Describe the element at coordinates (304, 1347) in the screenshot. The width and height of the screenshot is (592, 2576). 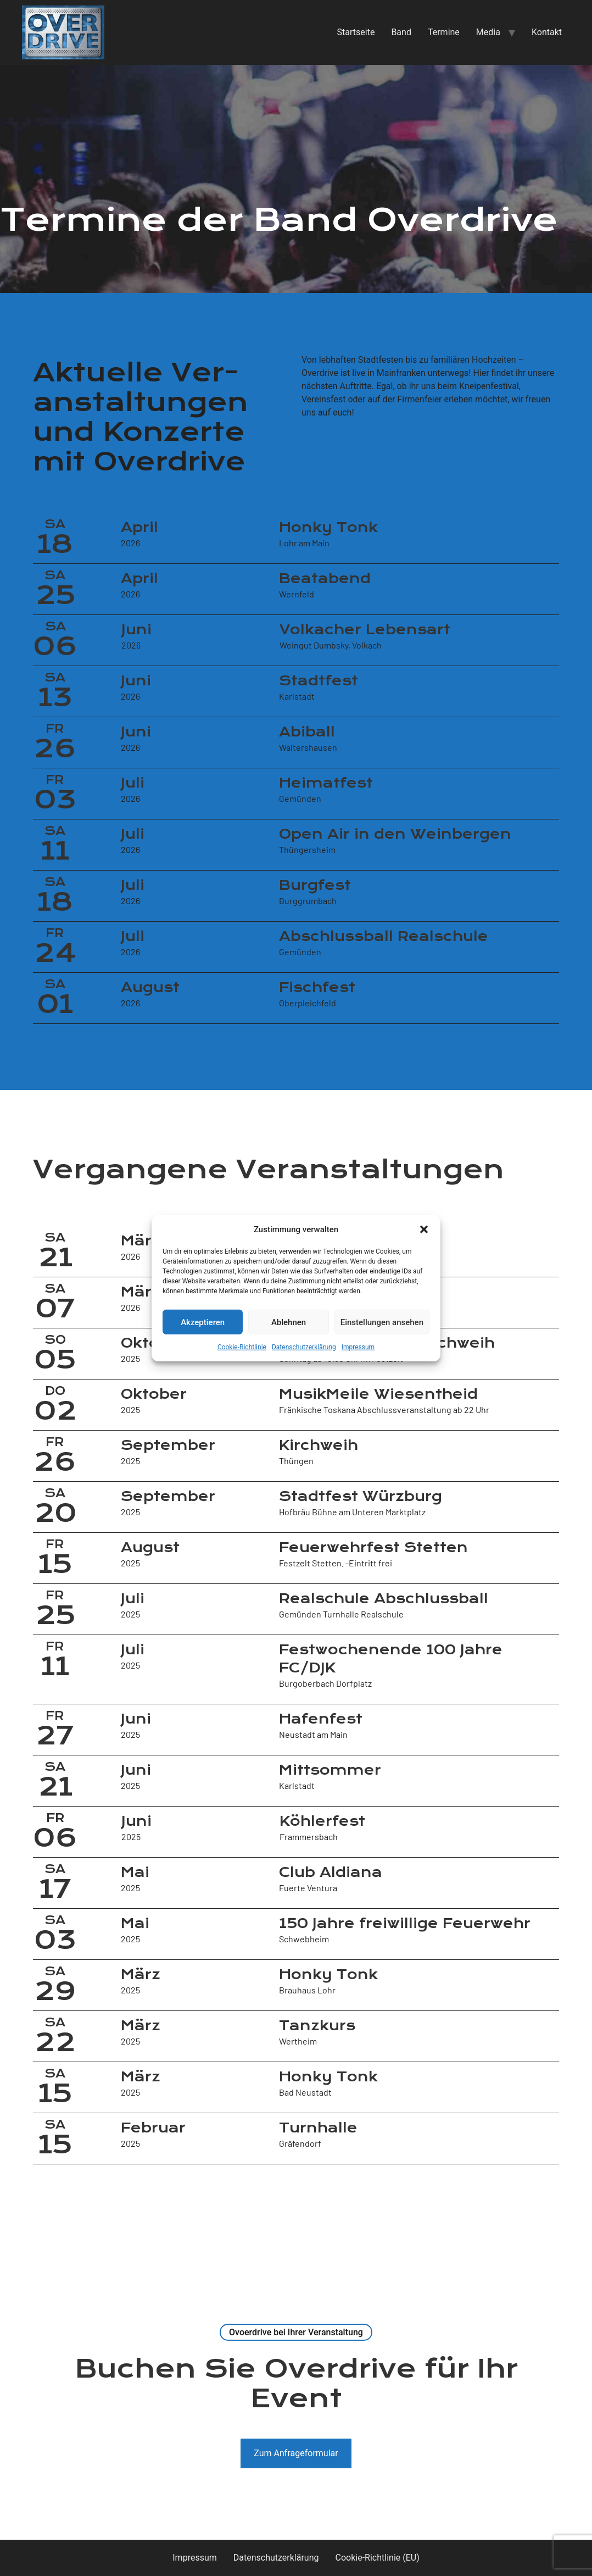
I see `Datenschutzerklärung` at that location.